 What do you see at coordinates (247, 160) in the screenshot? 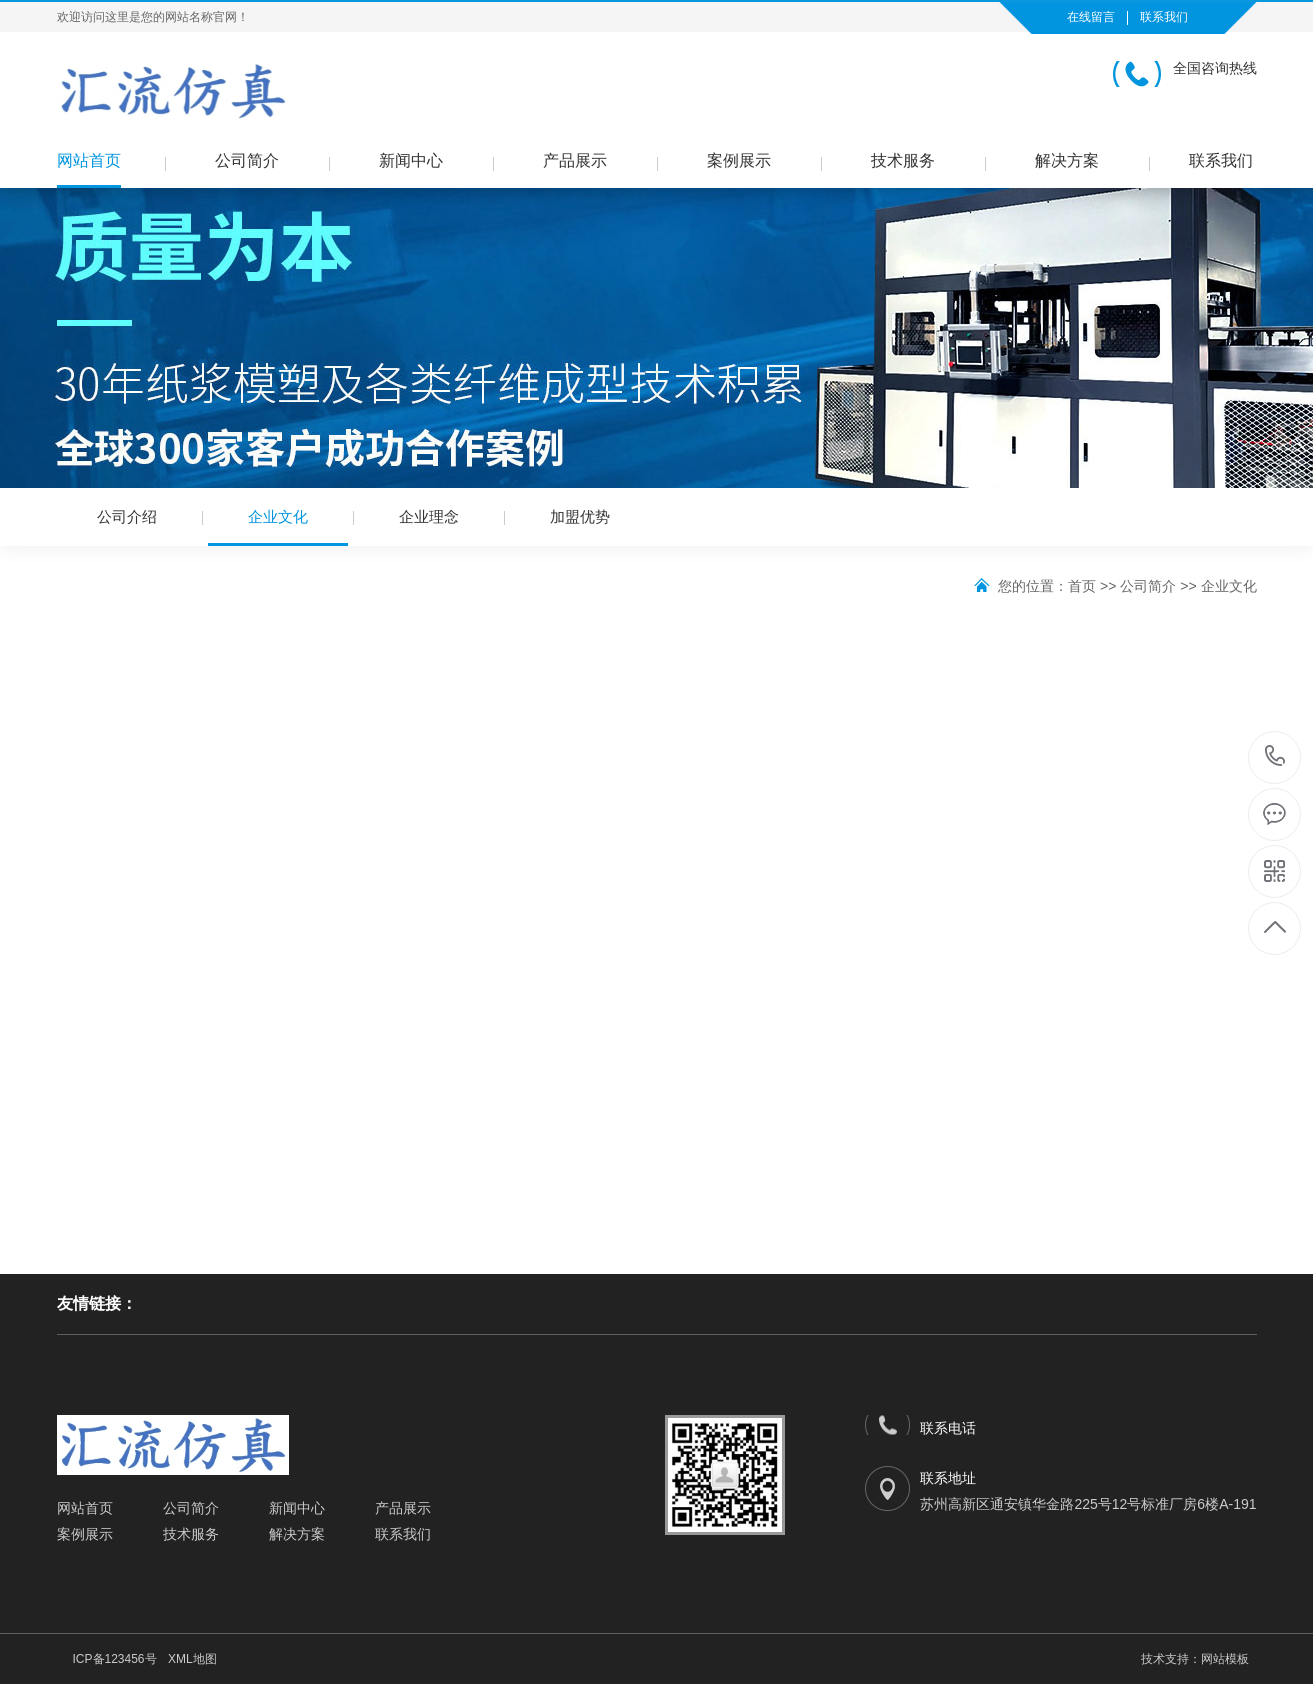
I see `公司简介` at bounding box center [247, 160].